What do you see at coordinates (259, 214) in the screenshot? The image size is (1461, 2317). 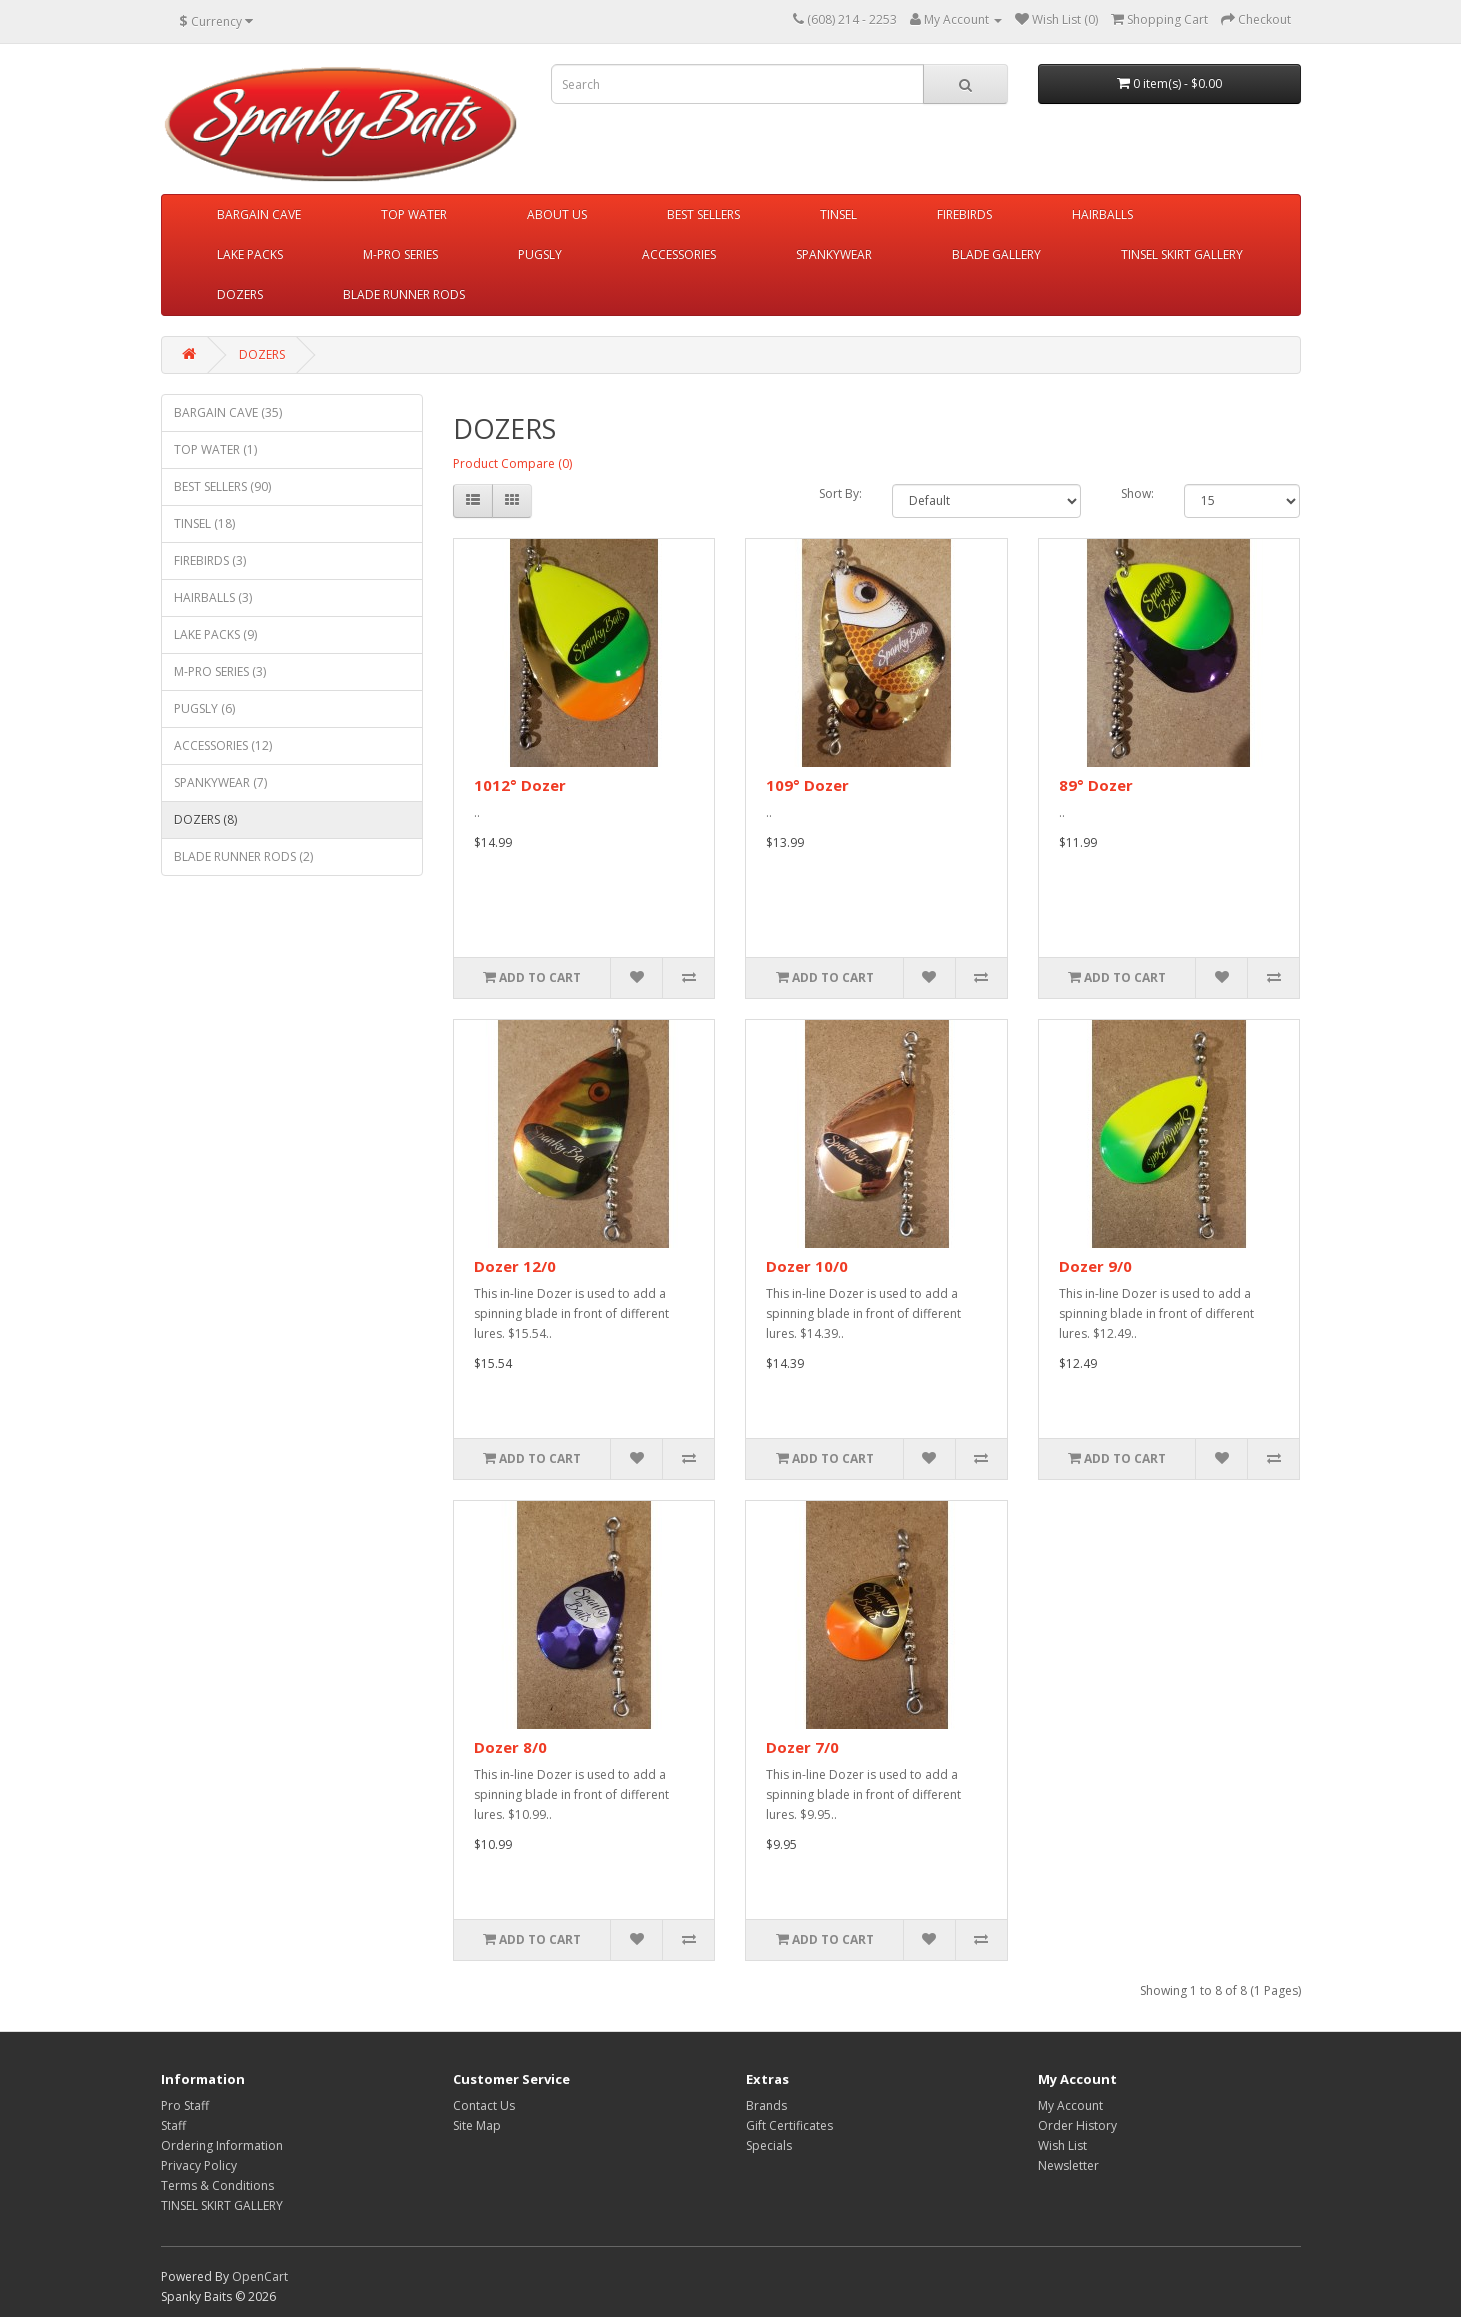 I see `BARGAIN CAVE` at bounding box center [259, 214].